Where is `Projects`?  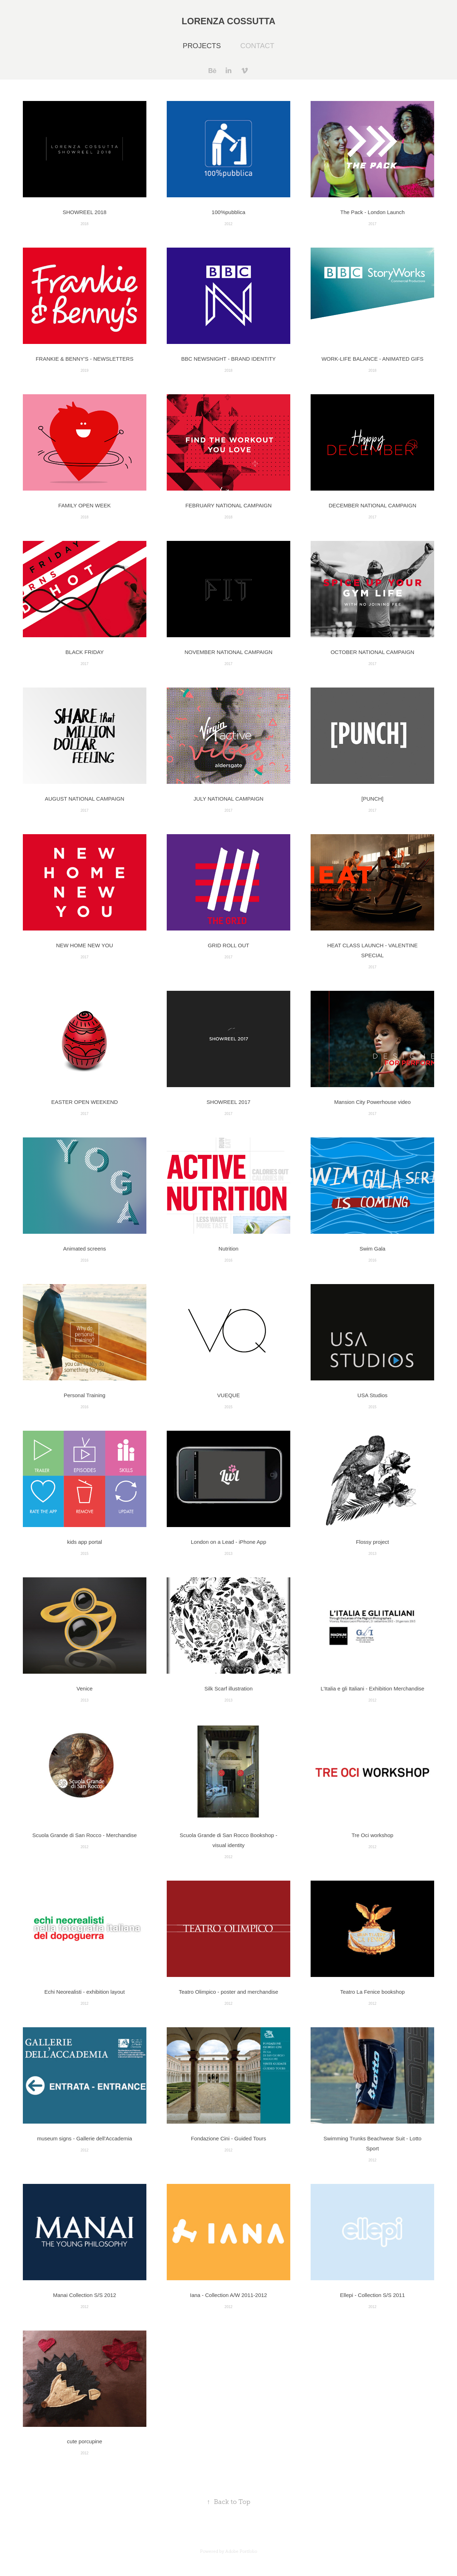 Projects is located at coordinates (202, 46).